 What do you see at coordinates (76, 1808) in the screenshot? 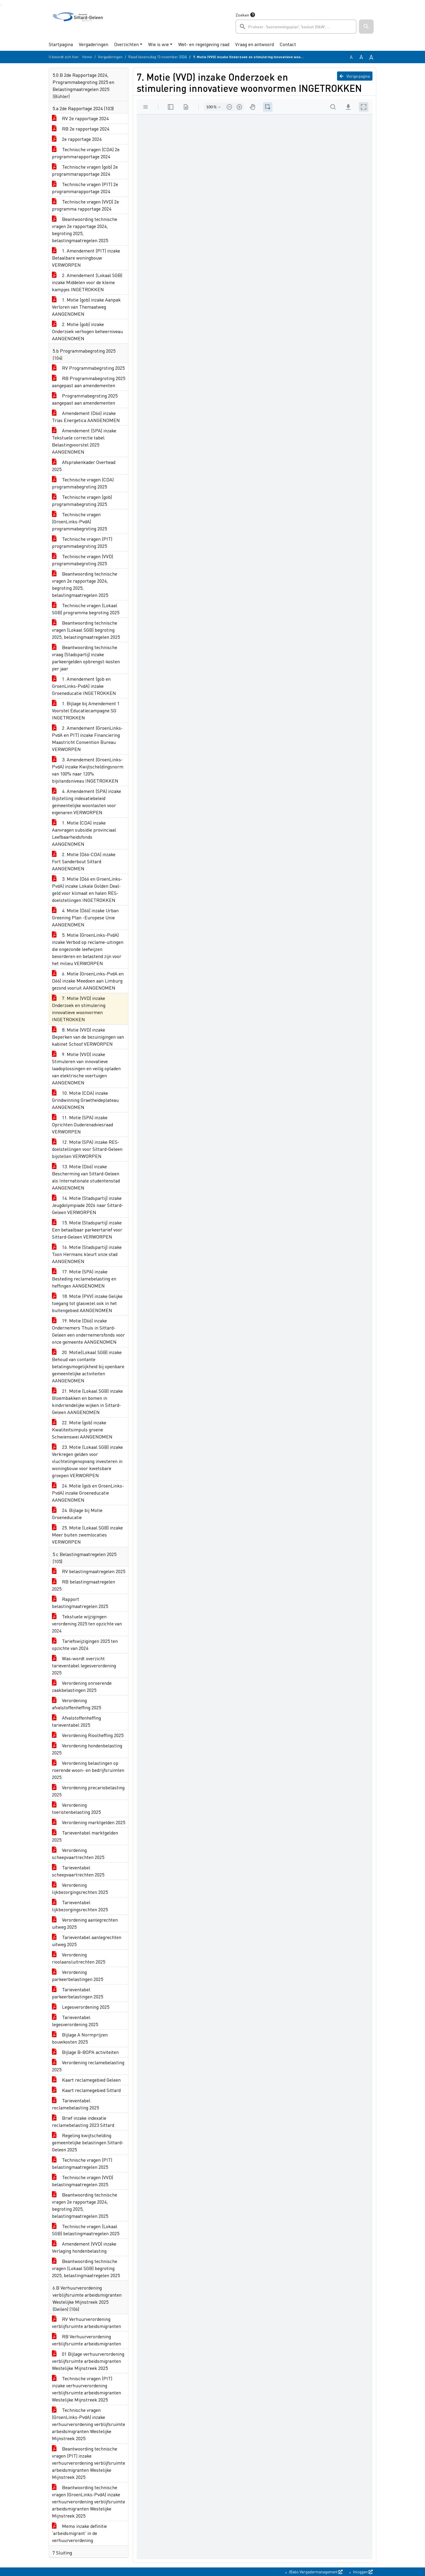
I see `Verordening toeristenbelasting 2025` at bounding box center [76, 1808].